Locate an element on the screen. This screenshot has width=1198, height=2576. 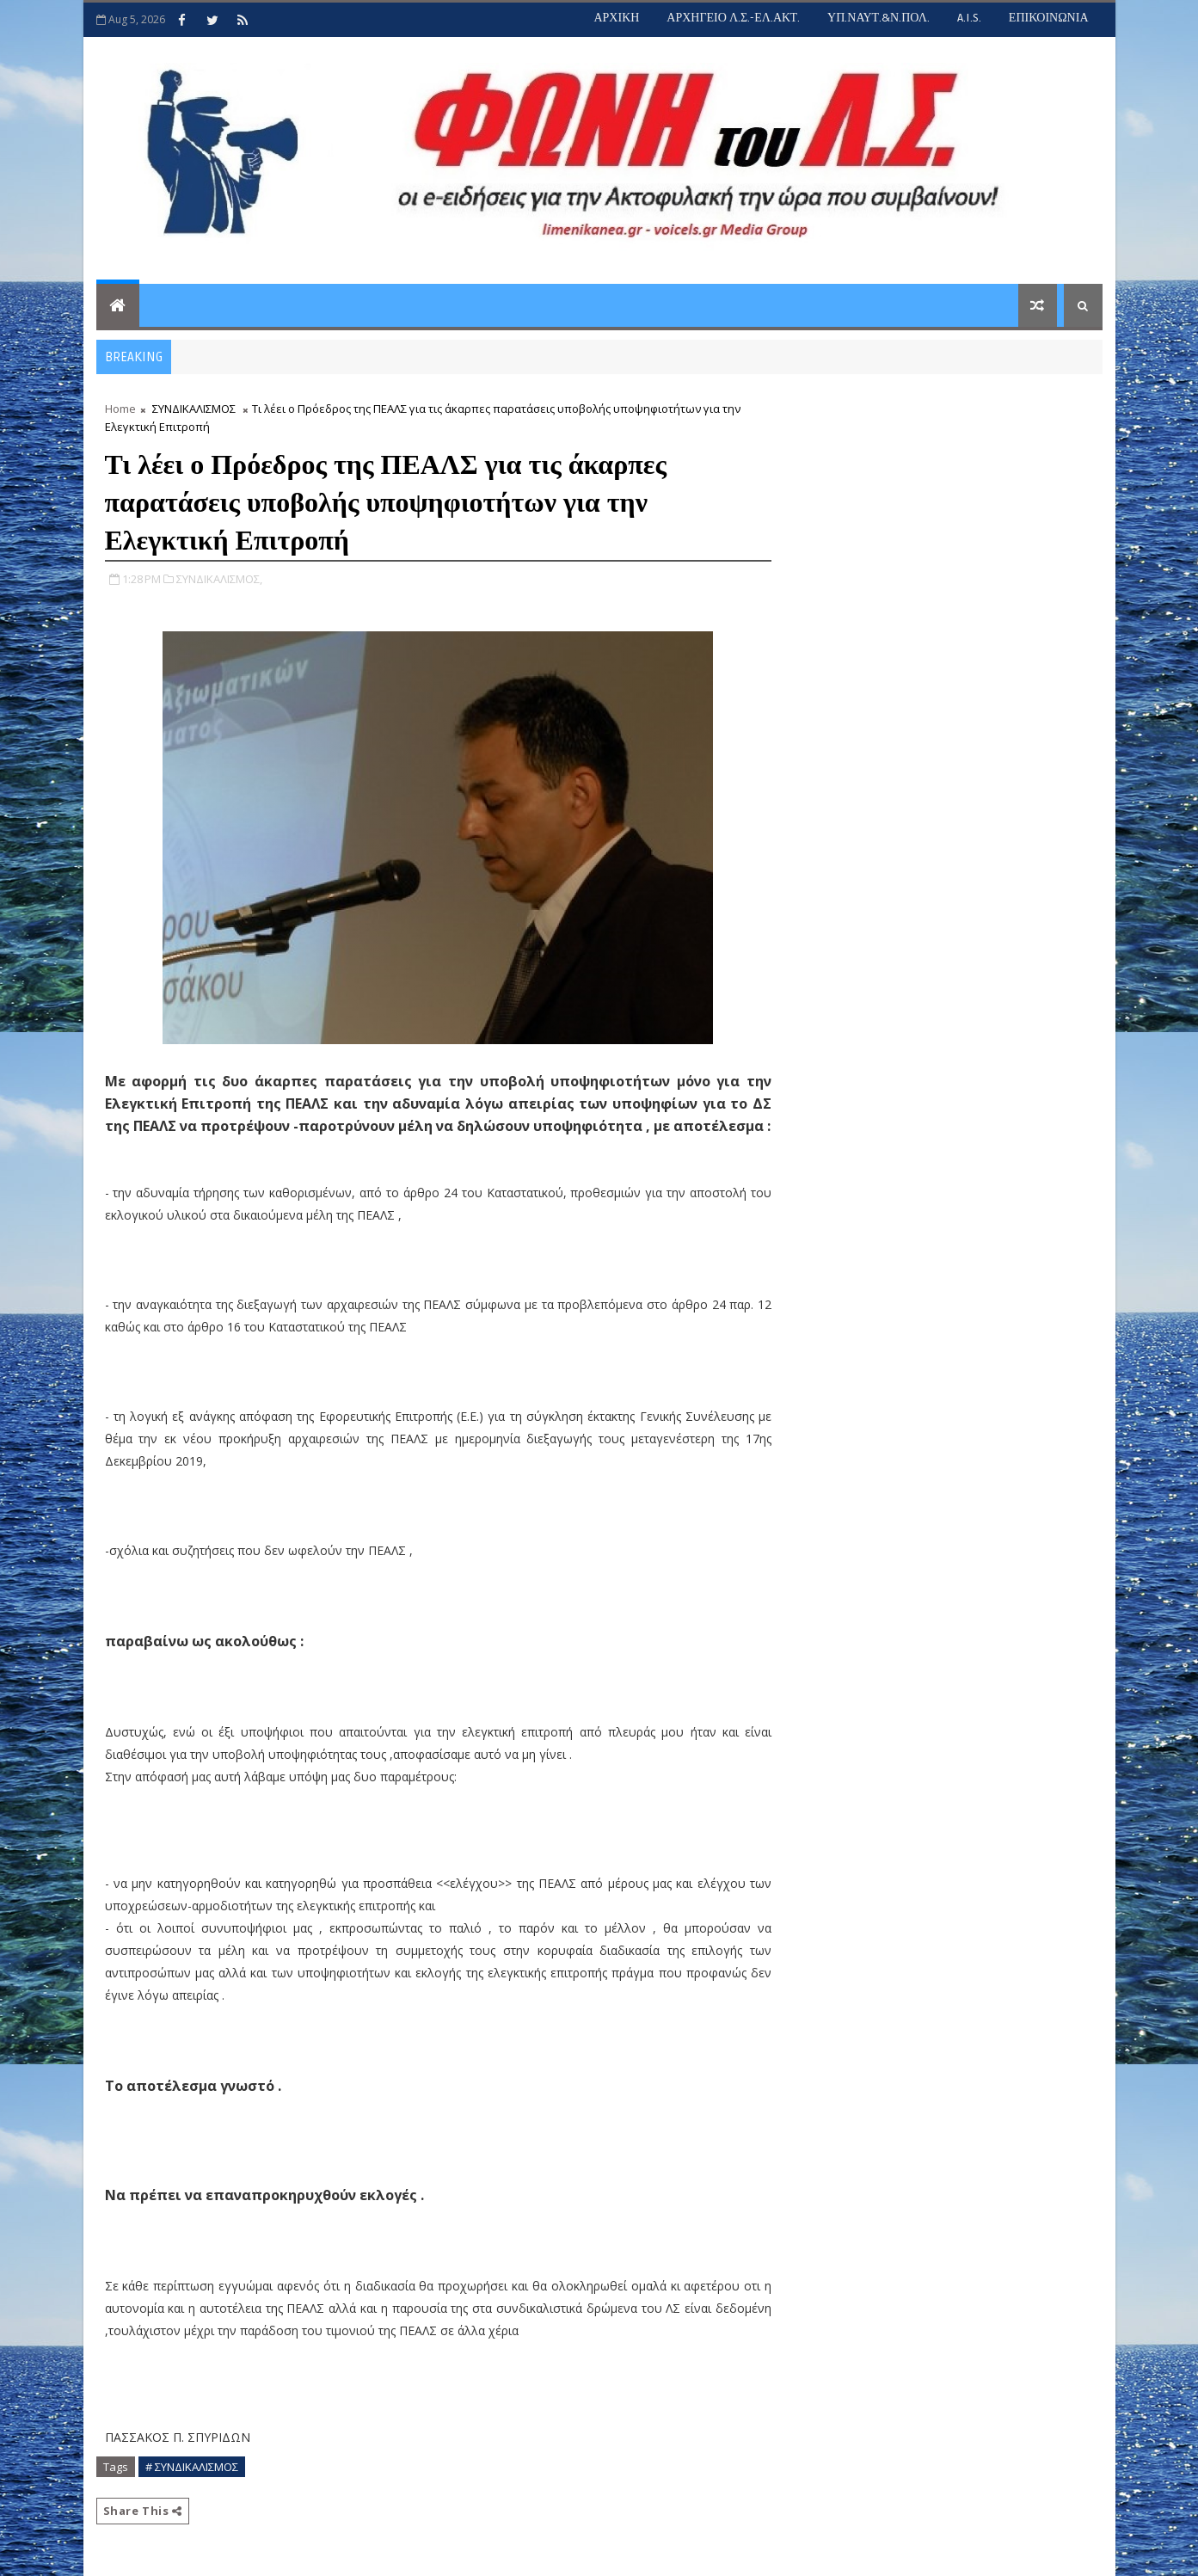
ΑΡΧΗΓΕΙΟ Λ.Σ.-ΕΛ.ΑΚΤ. is located at coordinates (733, 17).